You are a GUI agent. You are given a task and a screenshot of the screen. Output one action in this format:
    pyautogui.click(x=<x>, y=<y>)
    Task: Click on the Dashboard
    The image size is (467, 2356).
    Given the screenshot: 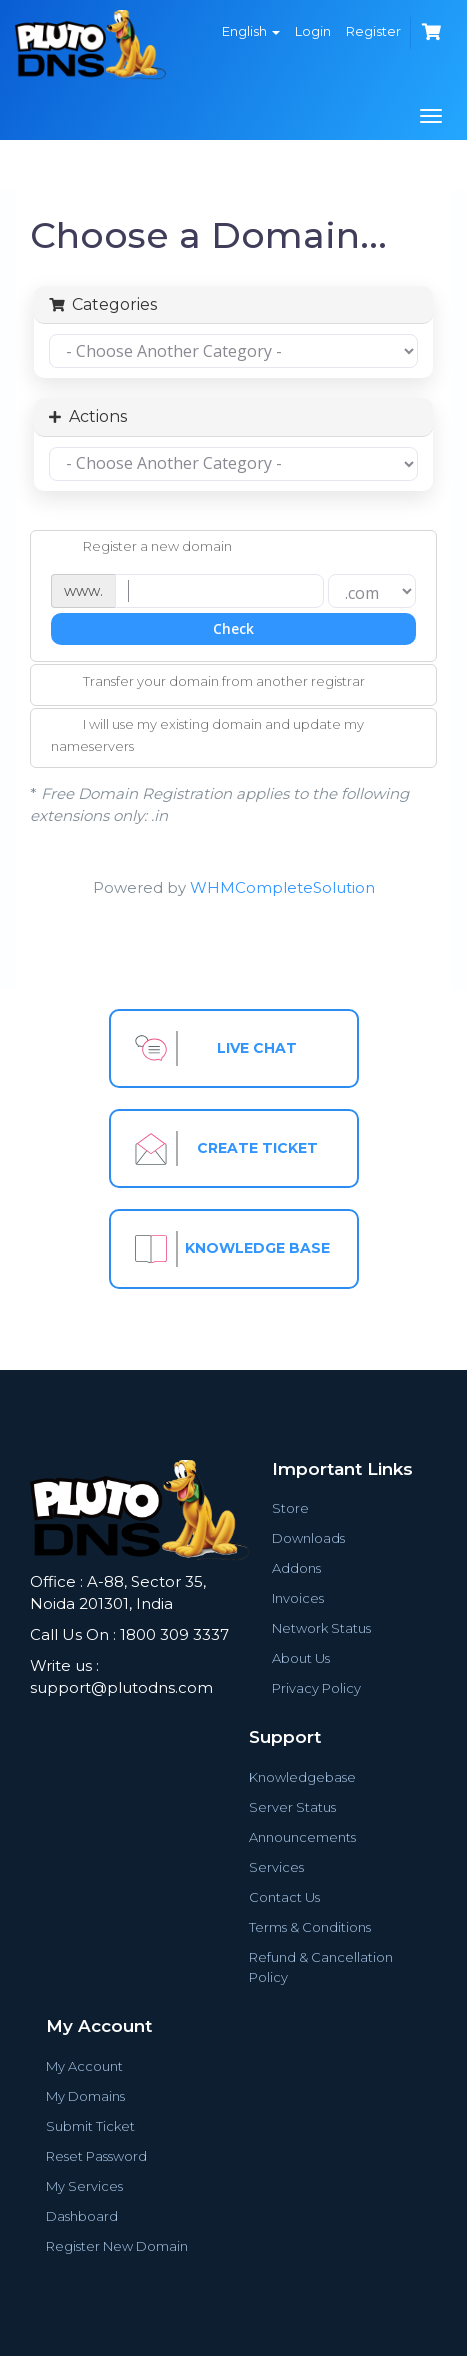 What is the action you would take?
    pyautogui.click(x=82, y=2216)
    